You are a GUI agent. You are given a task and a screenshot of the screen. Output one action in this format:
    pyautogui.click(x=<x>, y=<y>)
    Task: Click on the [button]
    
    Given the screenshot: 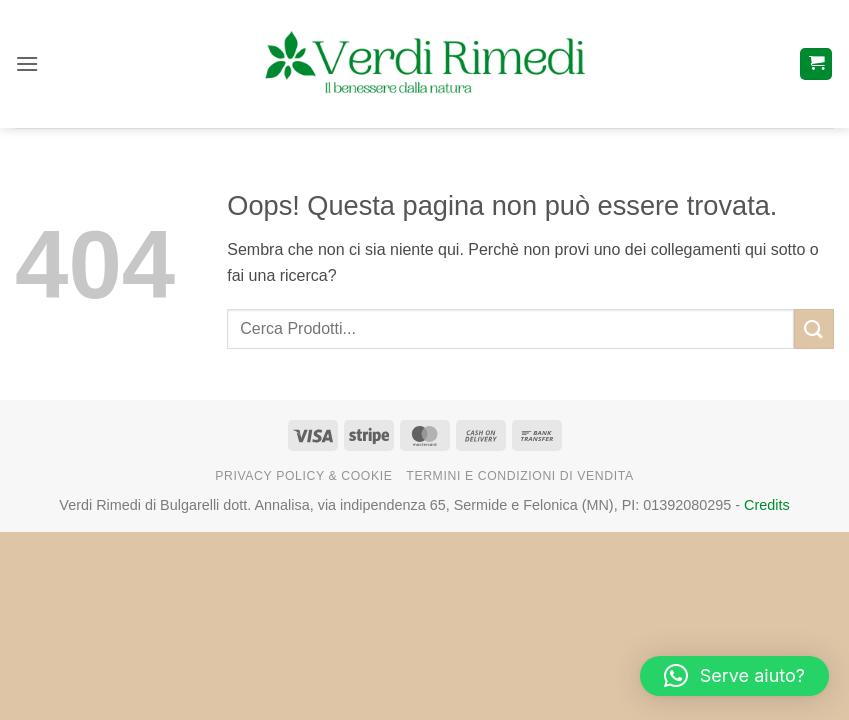 What is the action you would take?
    pyautogui.click(x=27, y=63)
    